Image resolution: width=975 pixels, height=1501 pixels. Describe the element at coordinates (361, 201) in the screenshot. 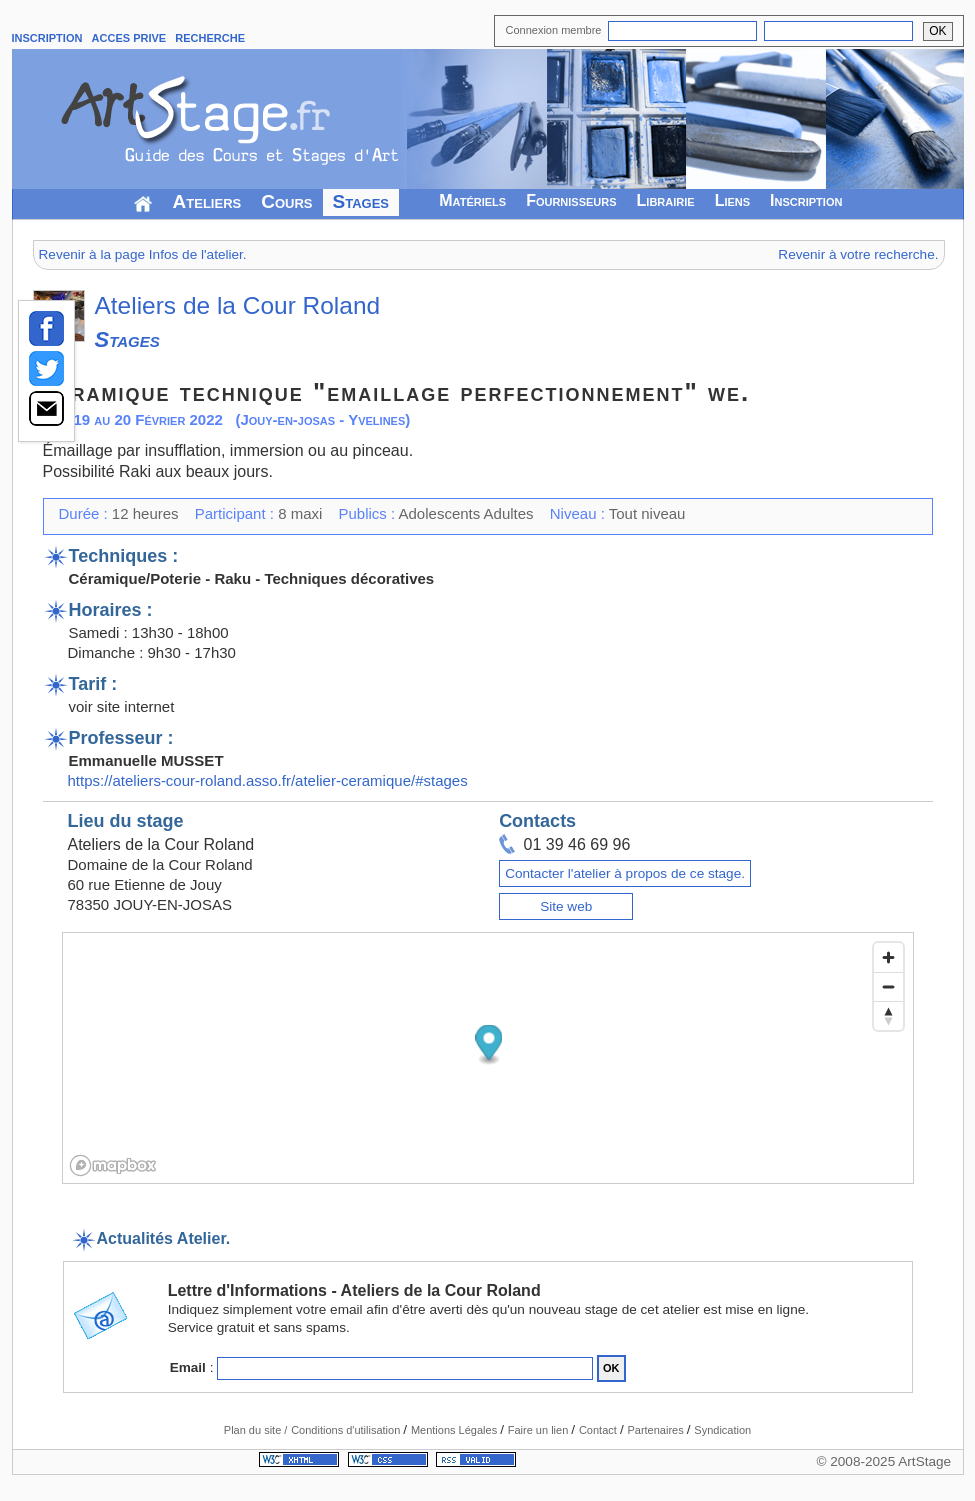

I see `Stages` at that location.